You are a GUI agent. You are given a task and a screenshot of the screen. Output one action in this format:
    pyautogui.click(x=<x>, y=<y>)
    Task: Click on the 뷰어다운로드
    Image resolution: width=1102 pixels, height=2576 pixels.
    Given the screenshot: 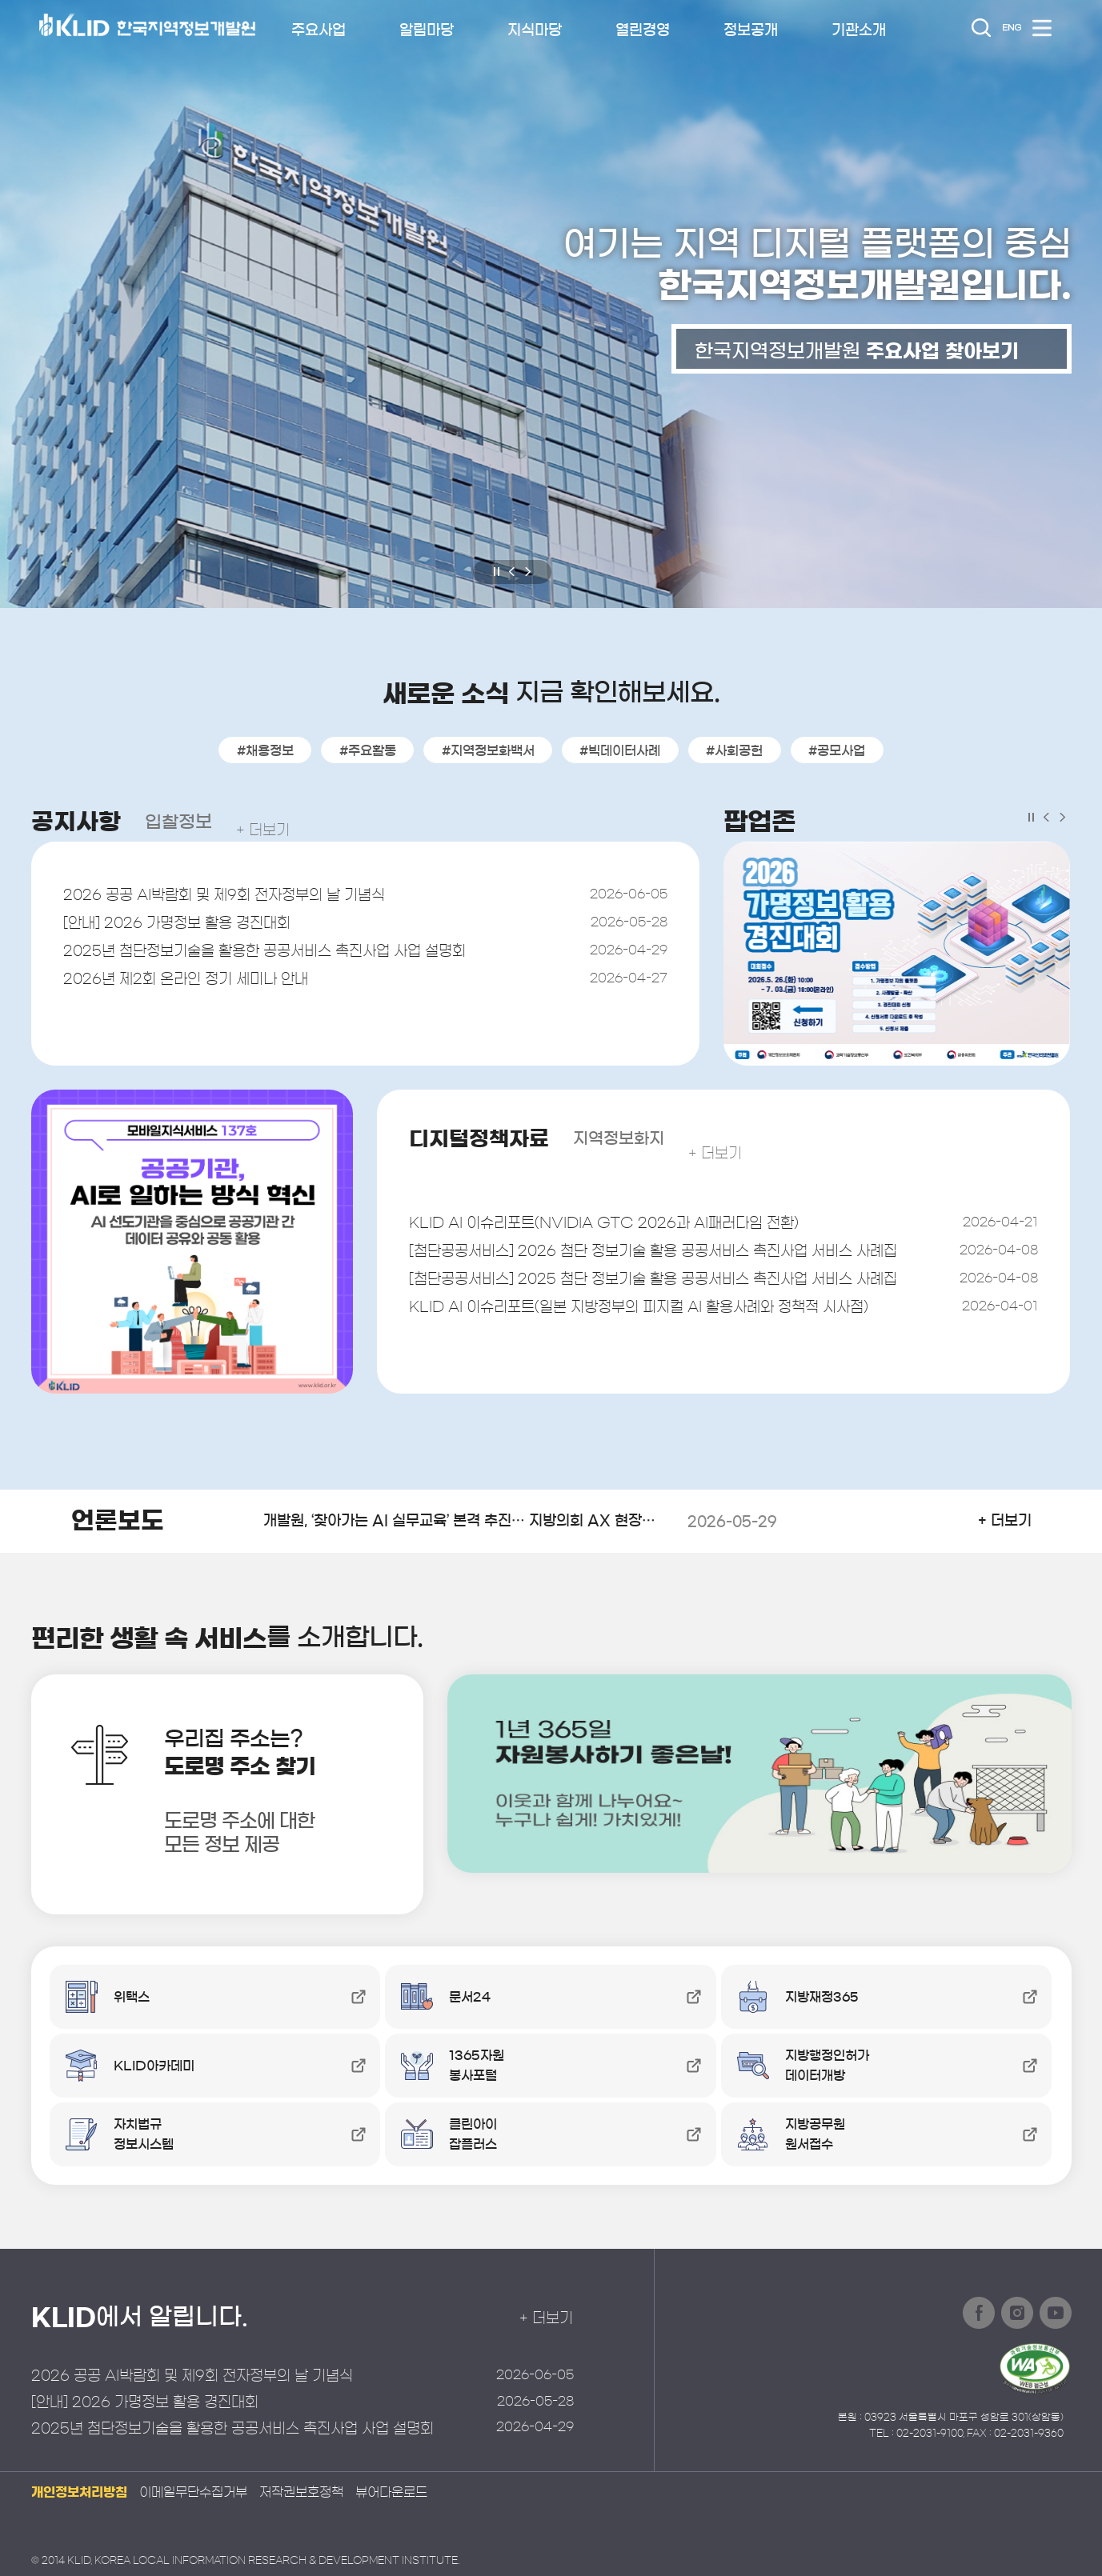 What is the action you would take?
    pyautogui.click(x=391, y=2492)
    